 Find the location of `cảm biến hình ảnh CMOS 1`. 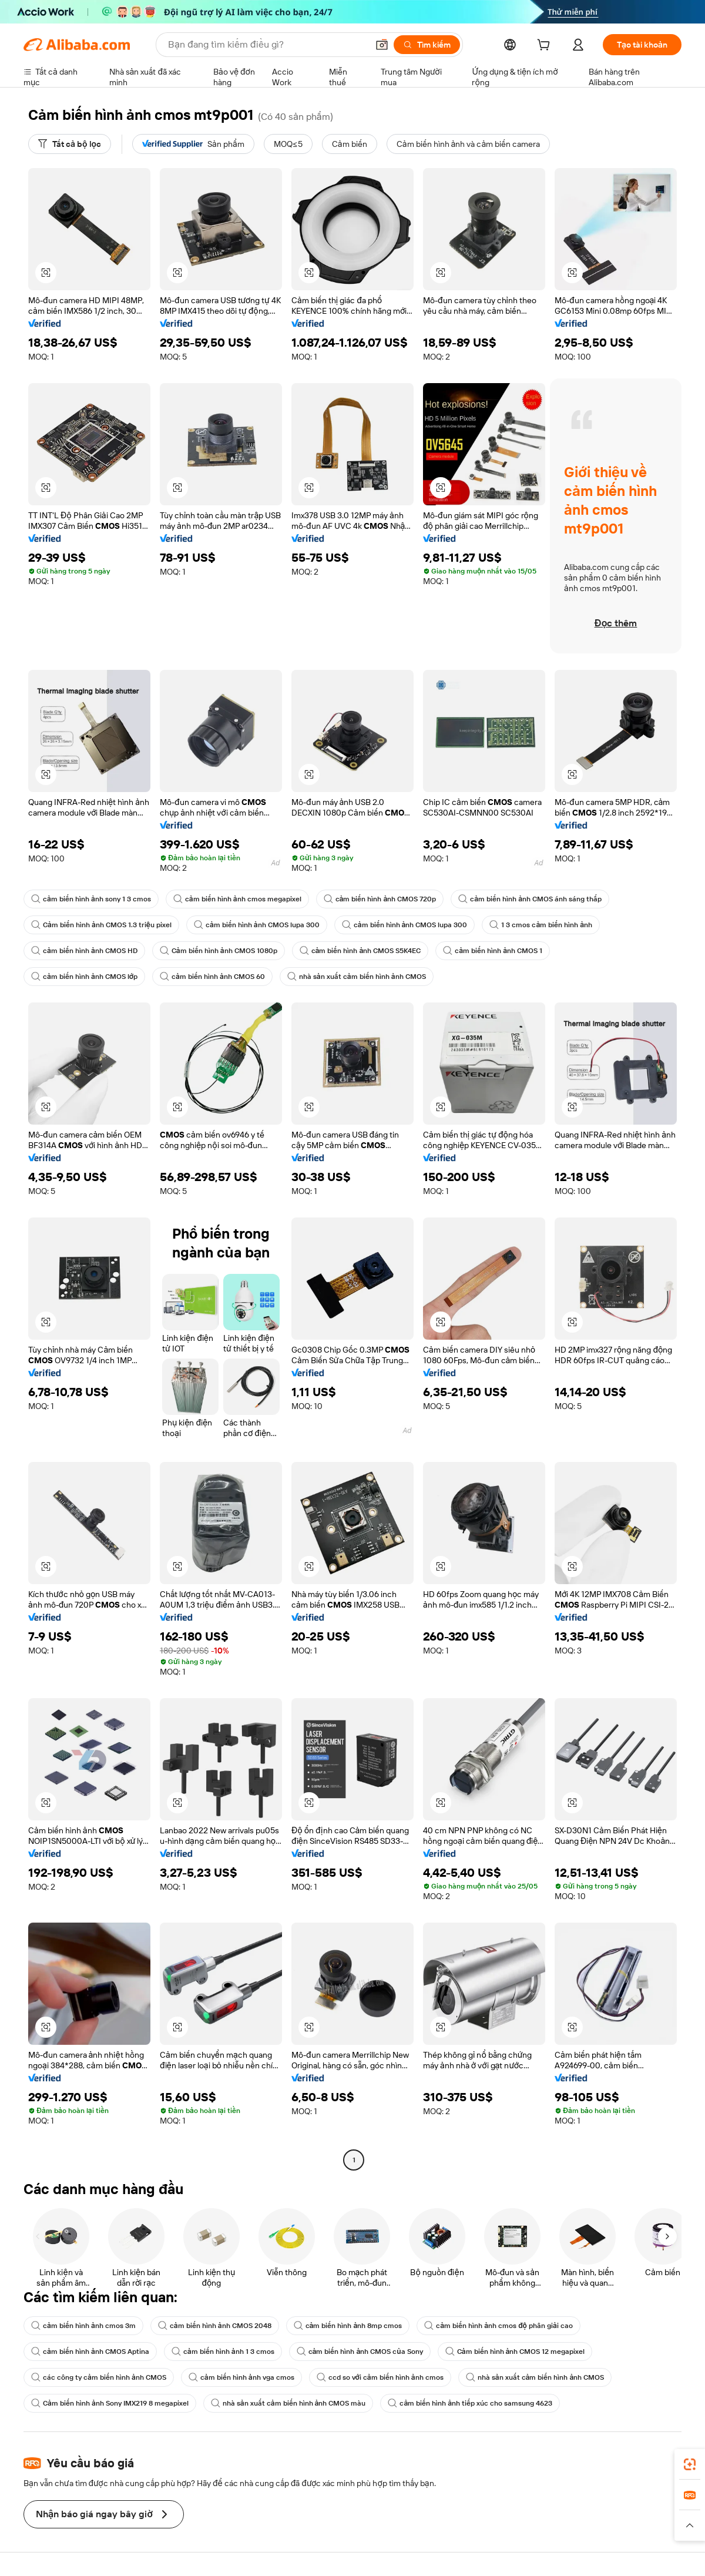

cảm biến hình ảnh CMOS 1 is located at coordinates (492, 950).